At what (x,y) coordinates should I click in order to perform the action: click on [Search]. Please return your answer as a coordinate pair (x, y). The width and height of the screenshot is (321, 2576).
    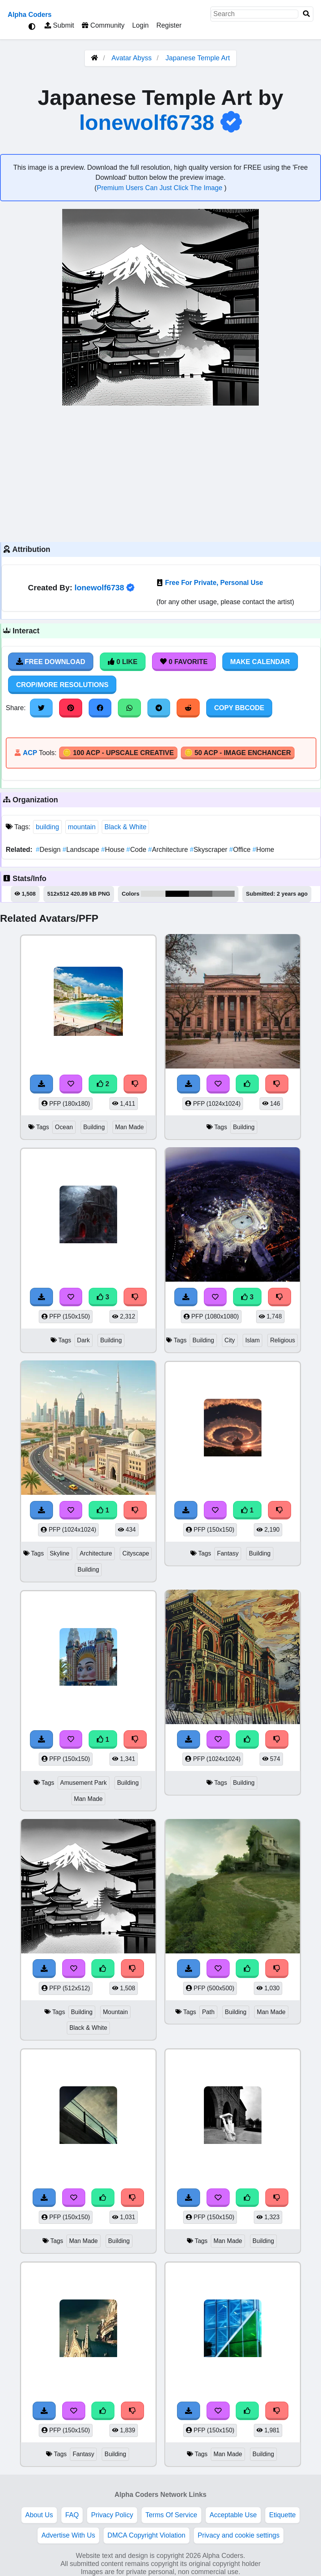
    Looking at the image, I should click on (306, 14).